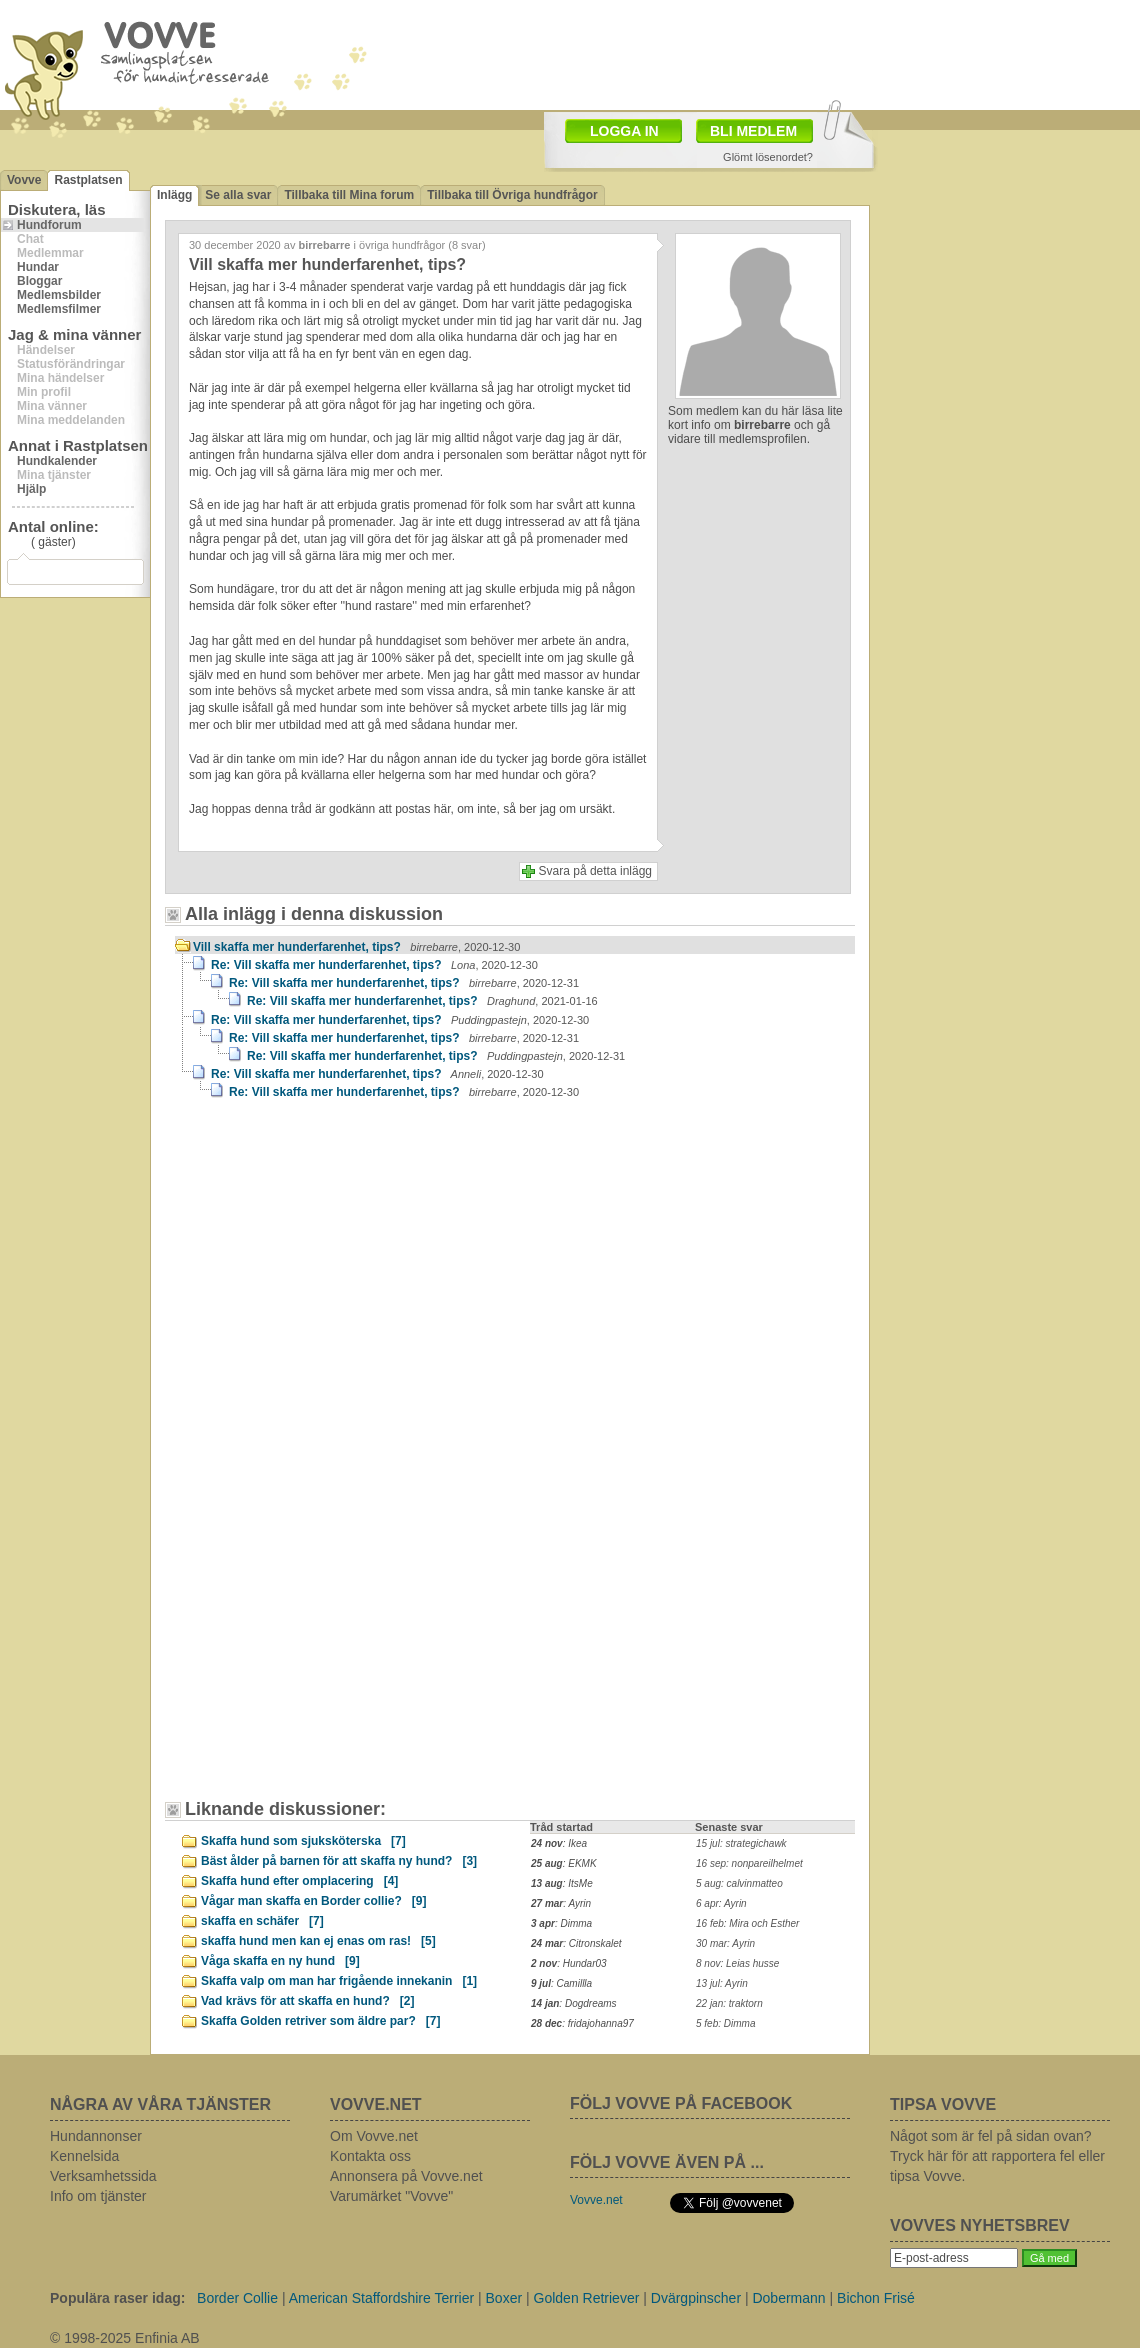 Image resolution: width=1140 pixels, height=2348 pixels. I want to click on Dobermann, so click(788, 2298).